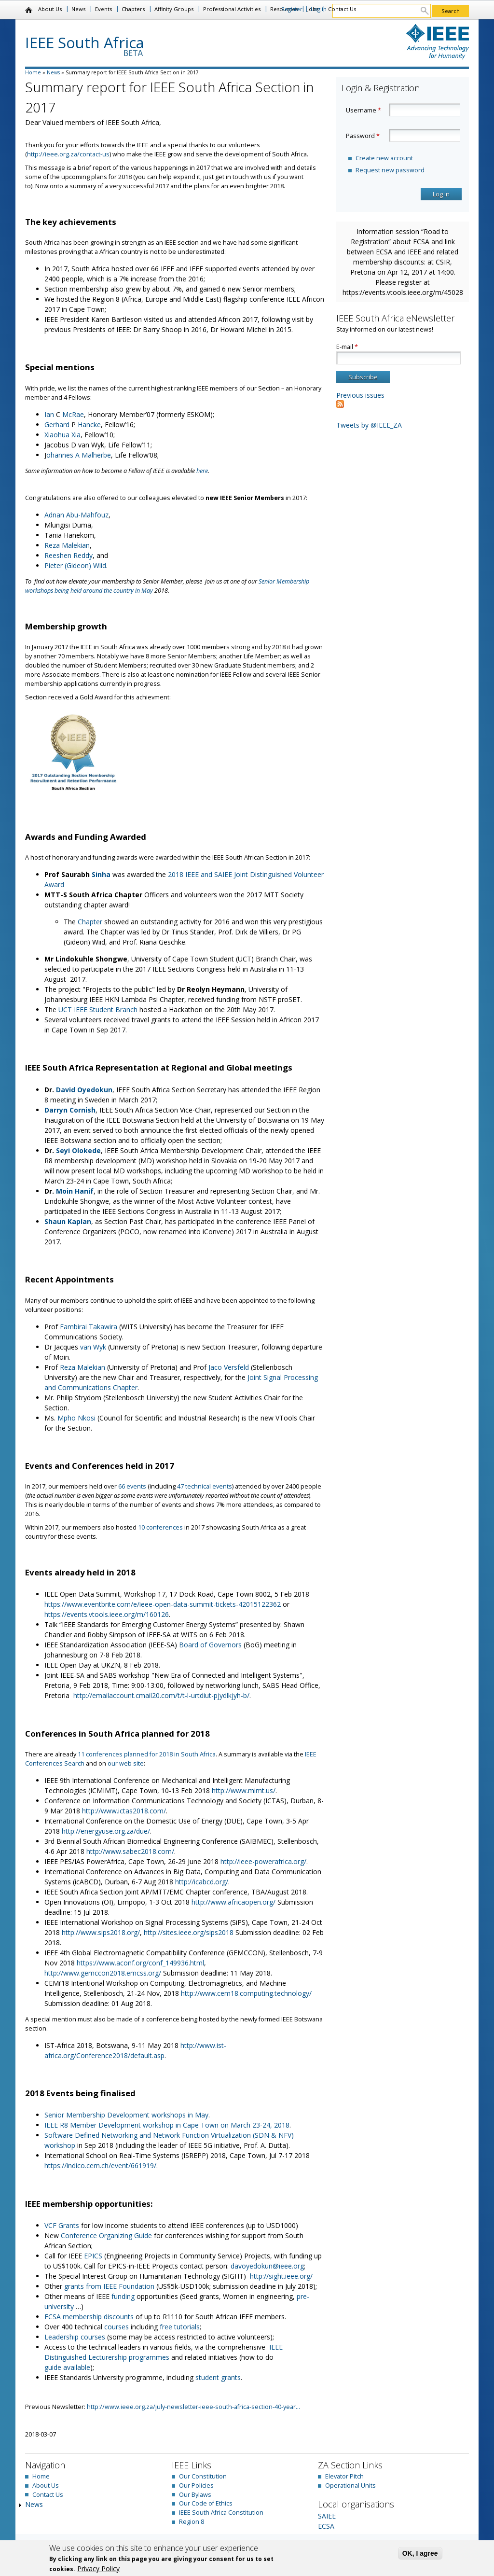 This screenshot has height=2576, width=494. I want to click on McRae, so click(73, 414).